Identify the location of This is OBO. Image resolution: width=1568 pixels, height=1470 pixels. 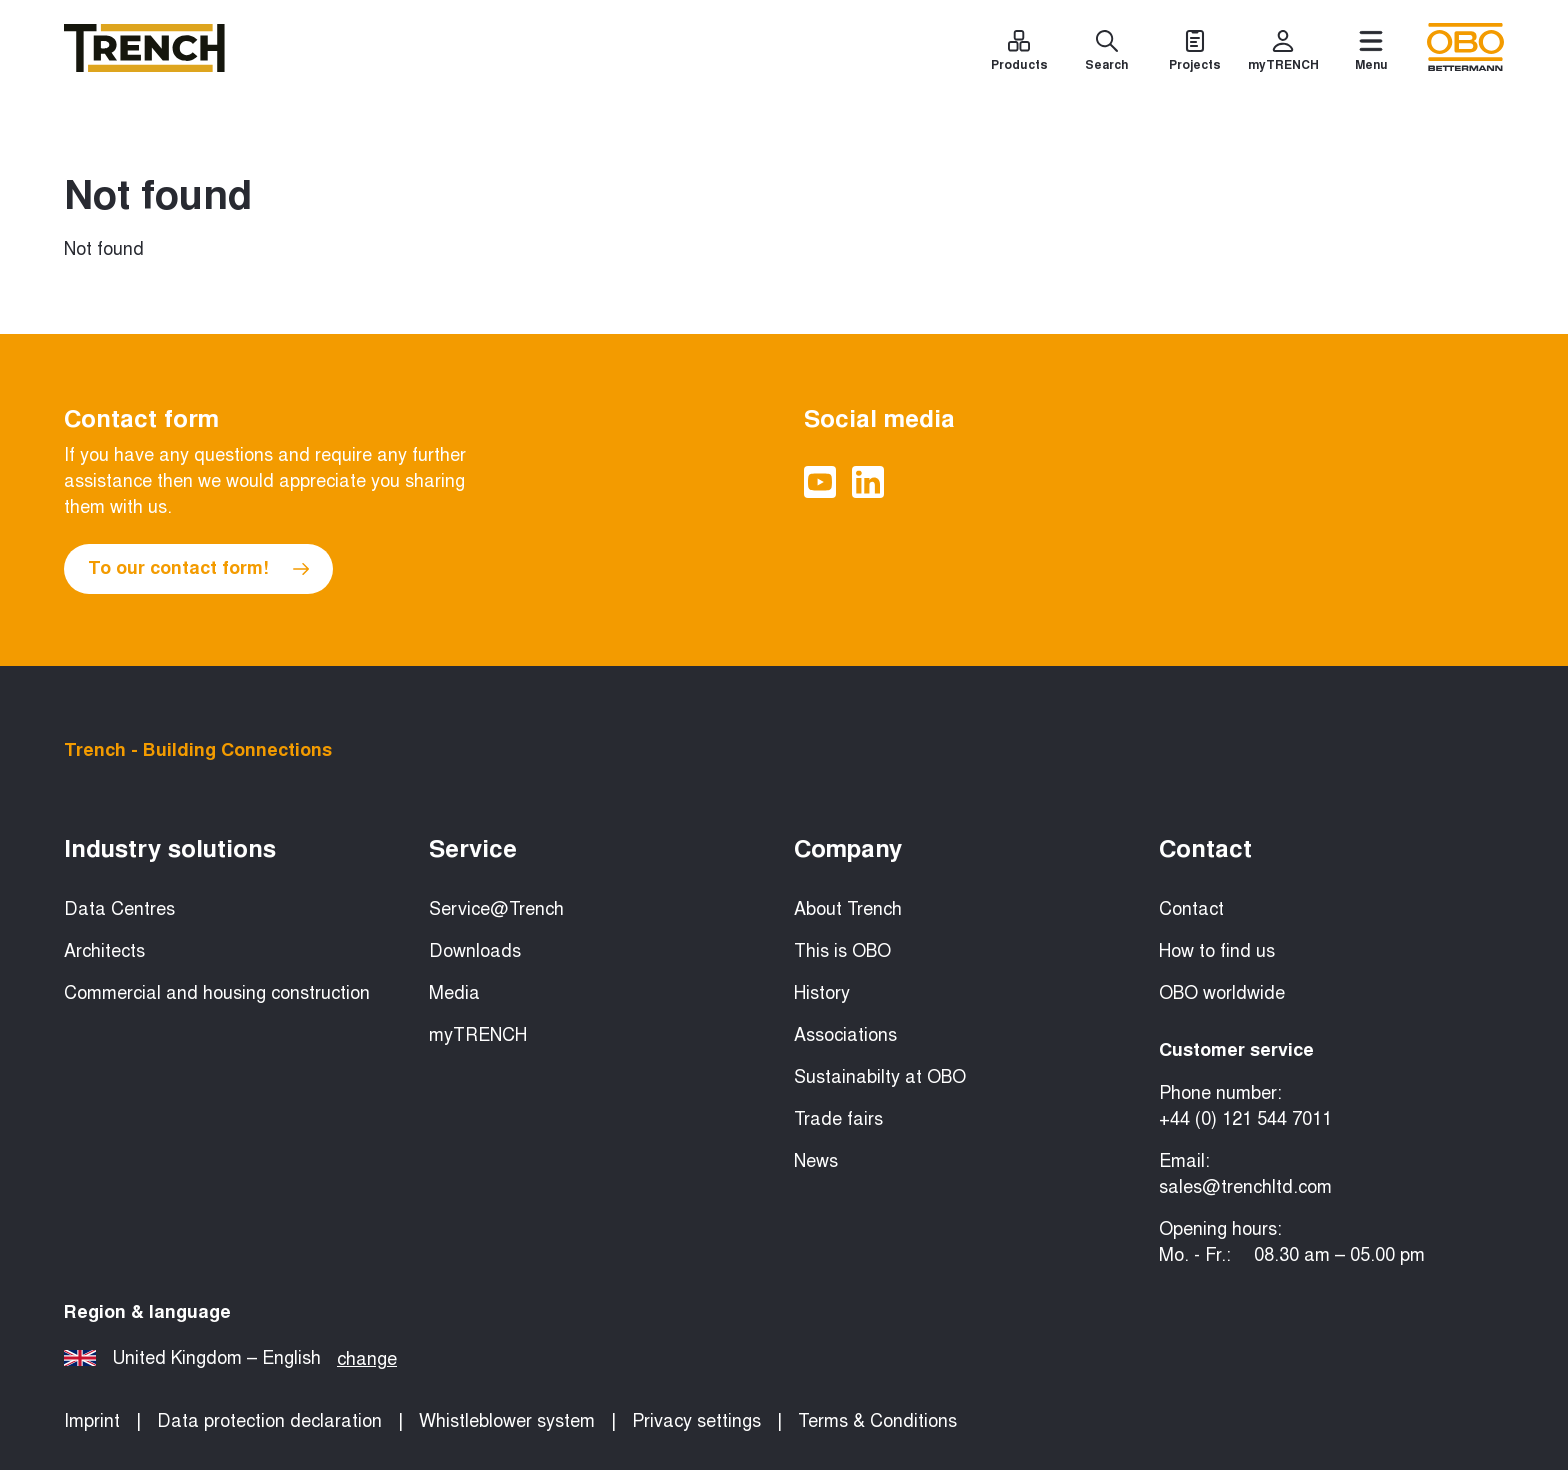
(842, 951).